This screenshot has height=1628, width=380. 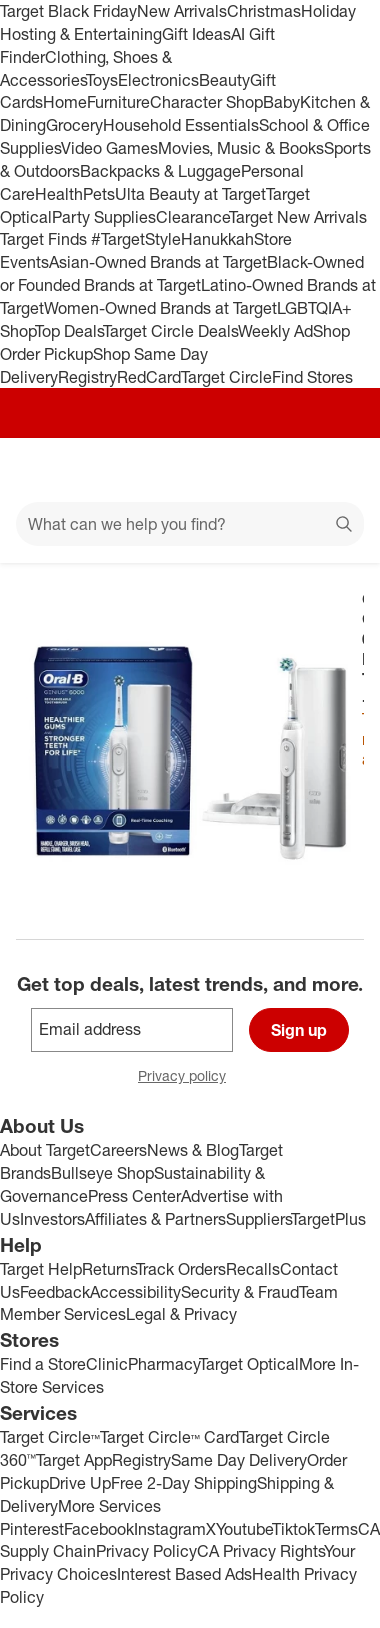 I want to click on Target Finds, so click(x=45, y=239).